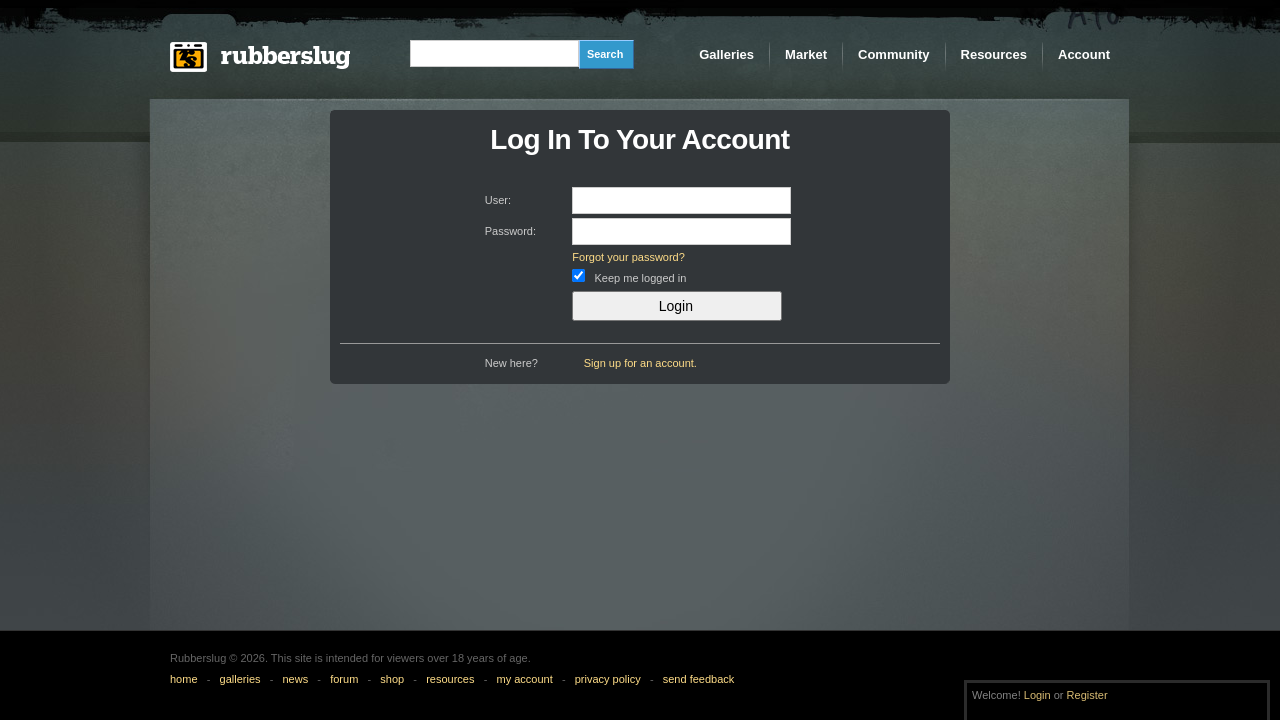 This screenshot has height=720, width=1280. What do you see at coordinates (1087, 695) in the screenshot?
I see `Register` at bounding box center [1087, 695].